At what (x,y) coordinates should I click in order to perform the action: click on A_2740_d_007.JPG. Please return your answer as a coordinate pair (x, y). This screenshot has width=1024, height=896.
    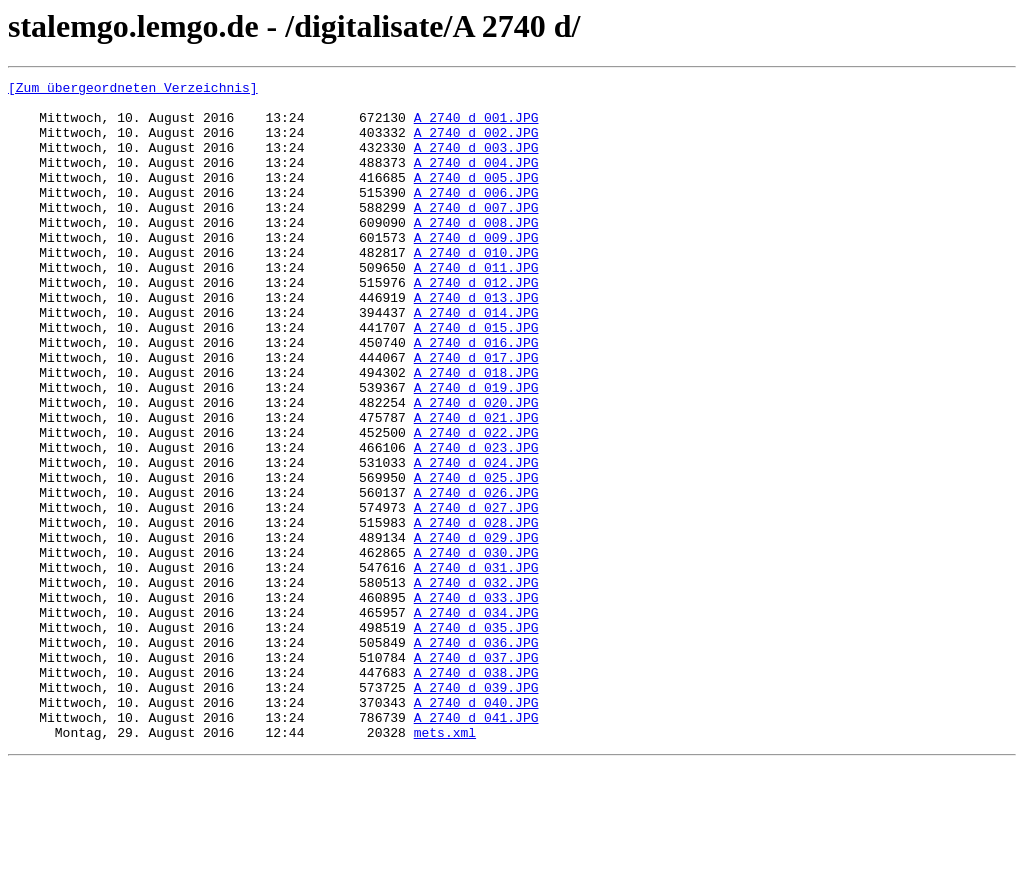
    Looking at the image, I should click on (476, 234).